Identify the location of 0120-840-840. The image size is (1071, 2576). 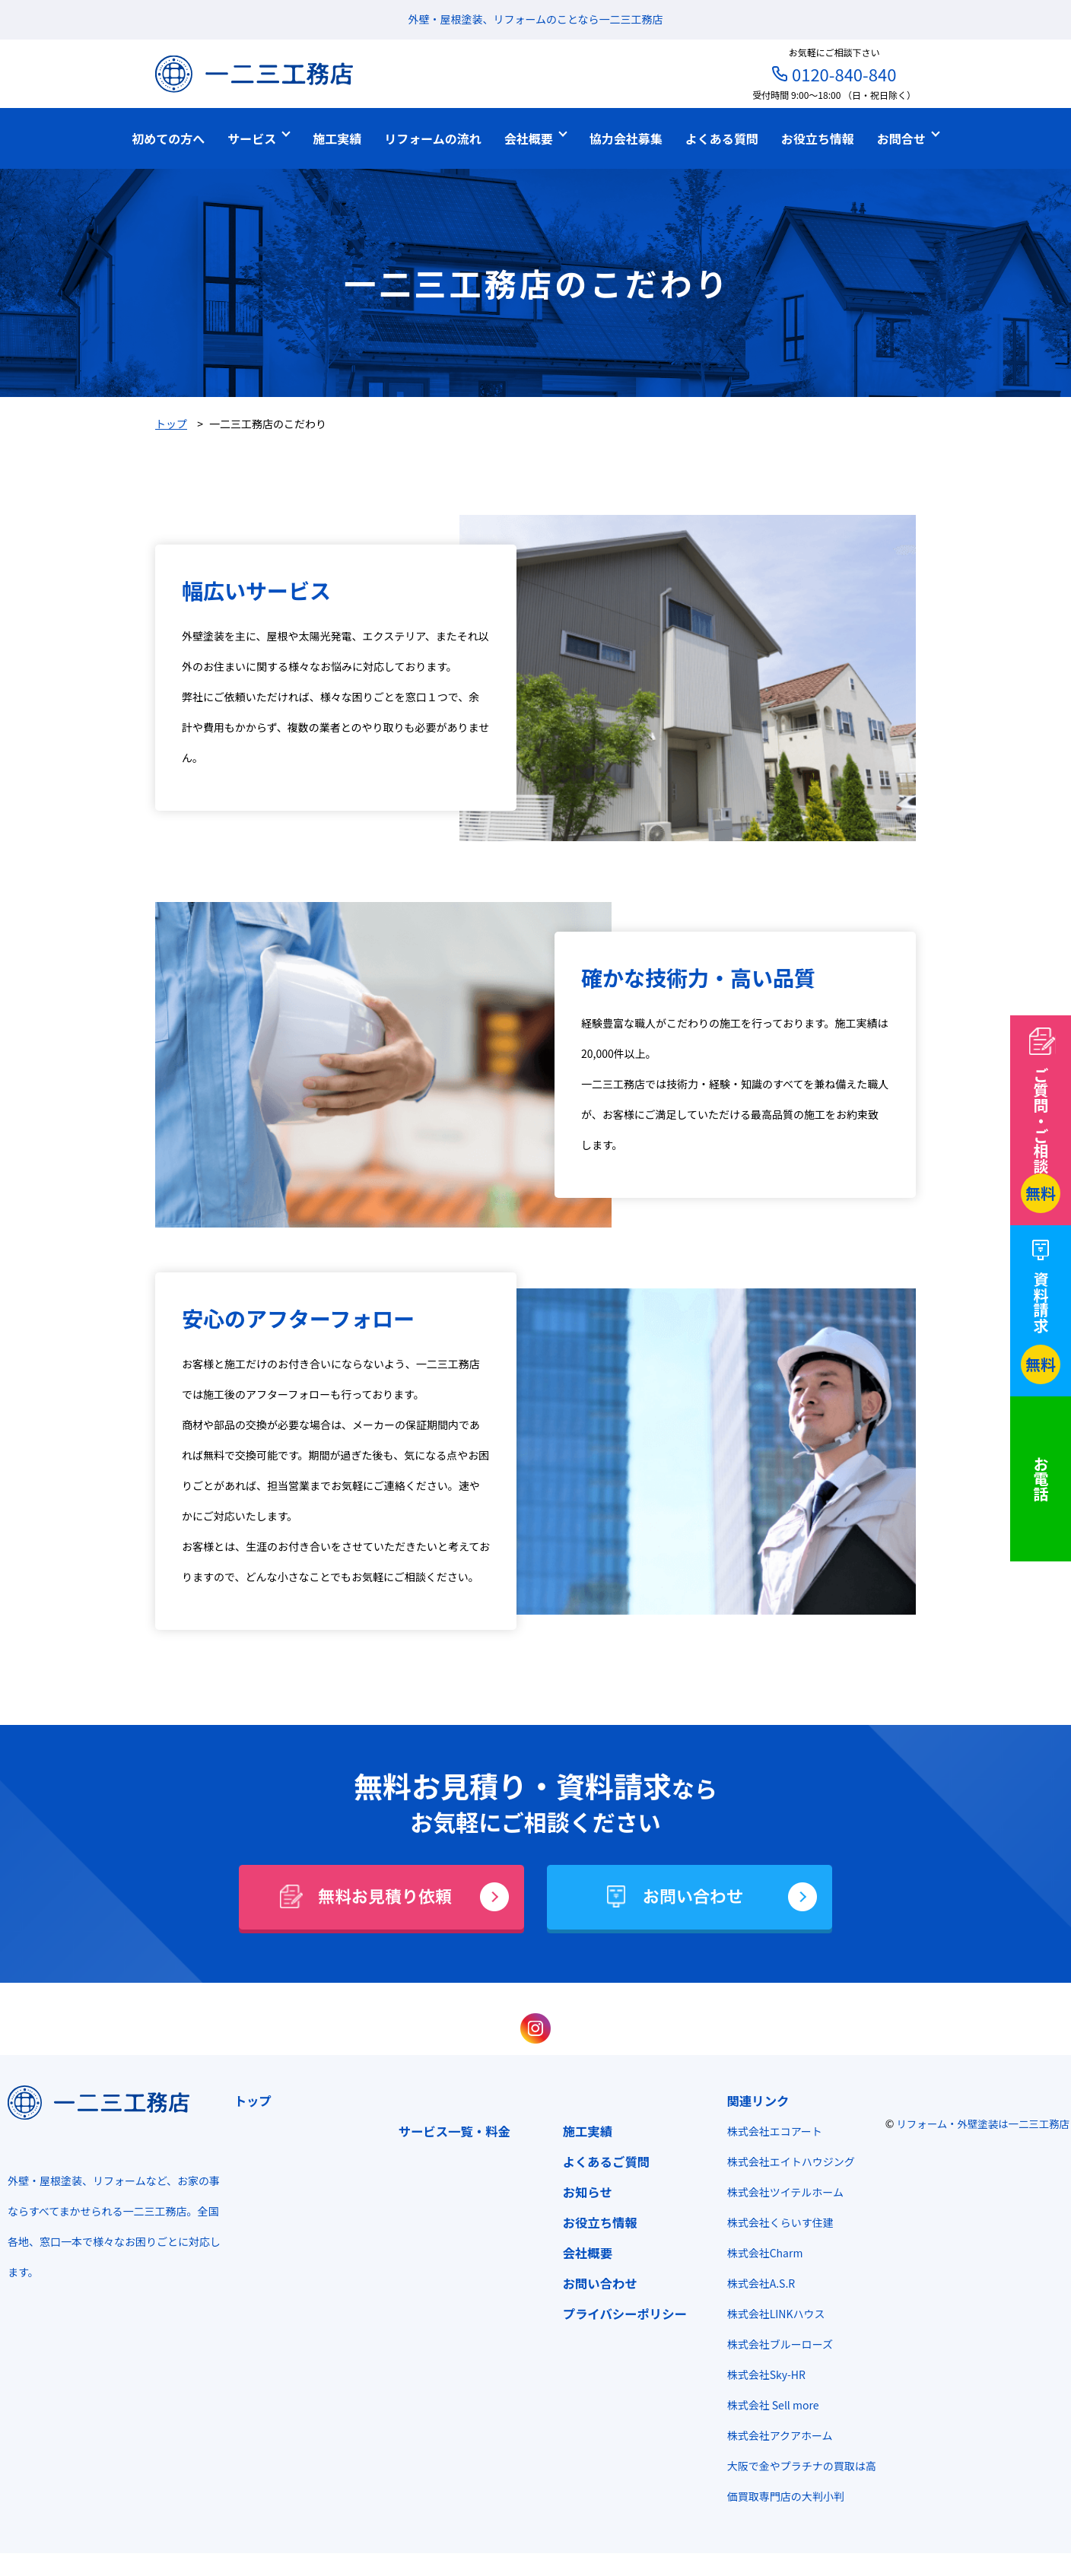
(844, 74).